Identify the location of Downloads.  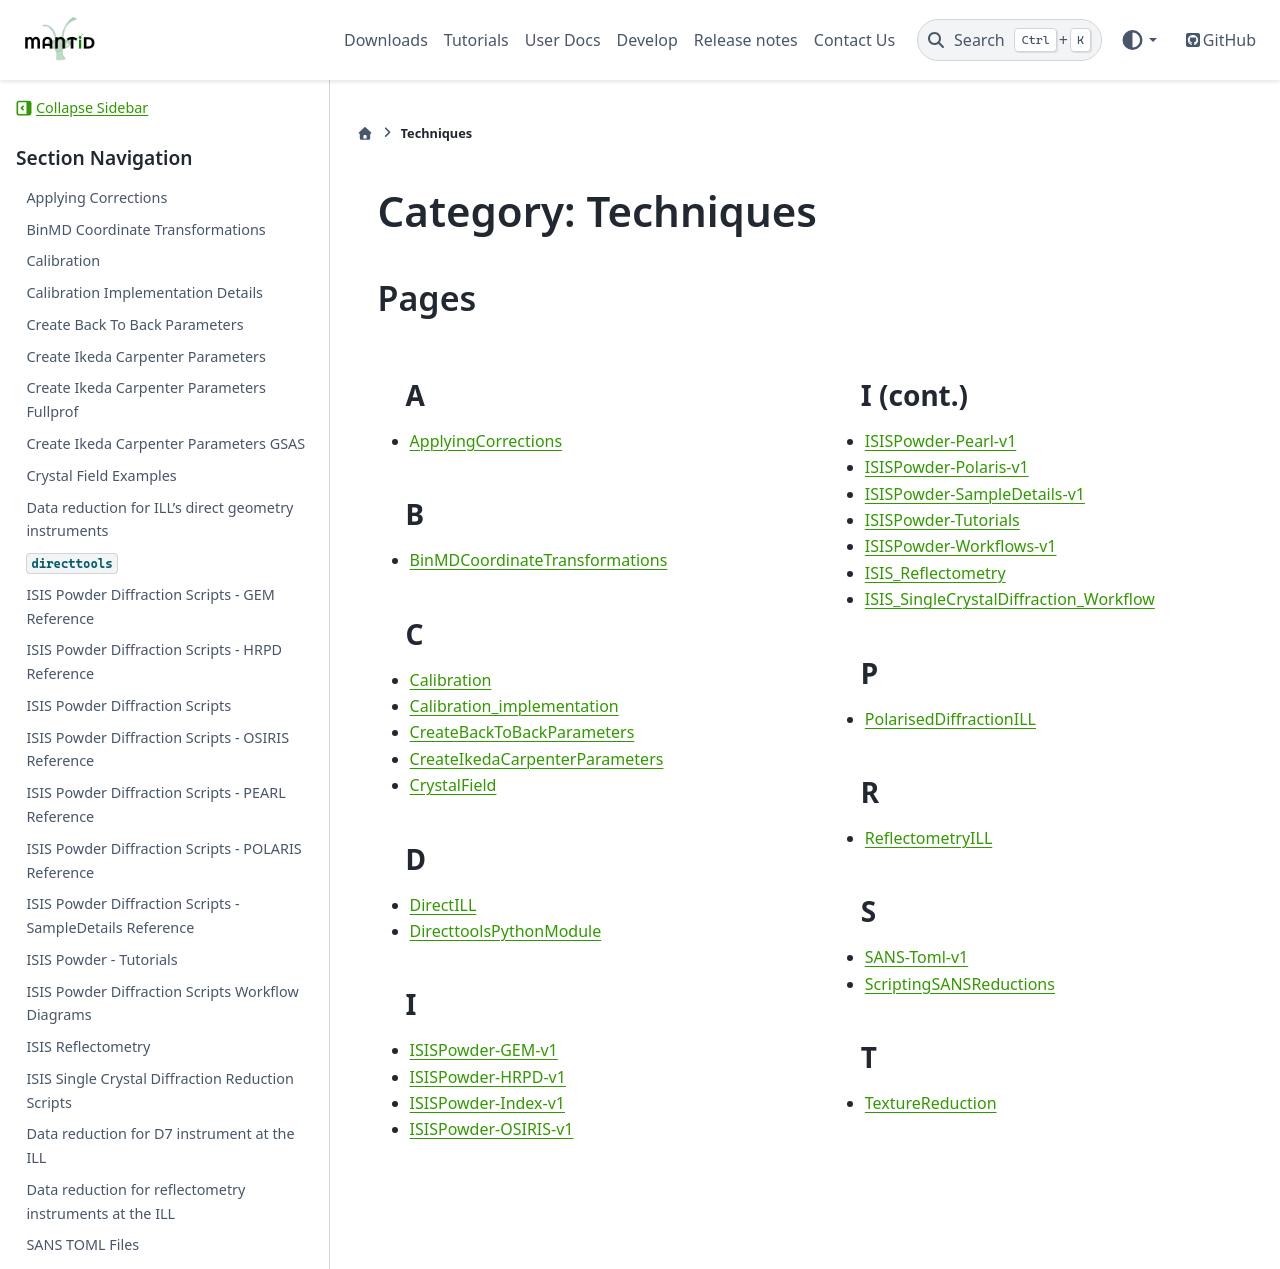
(386, 40).